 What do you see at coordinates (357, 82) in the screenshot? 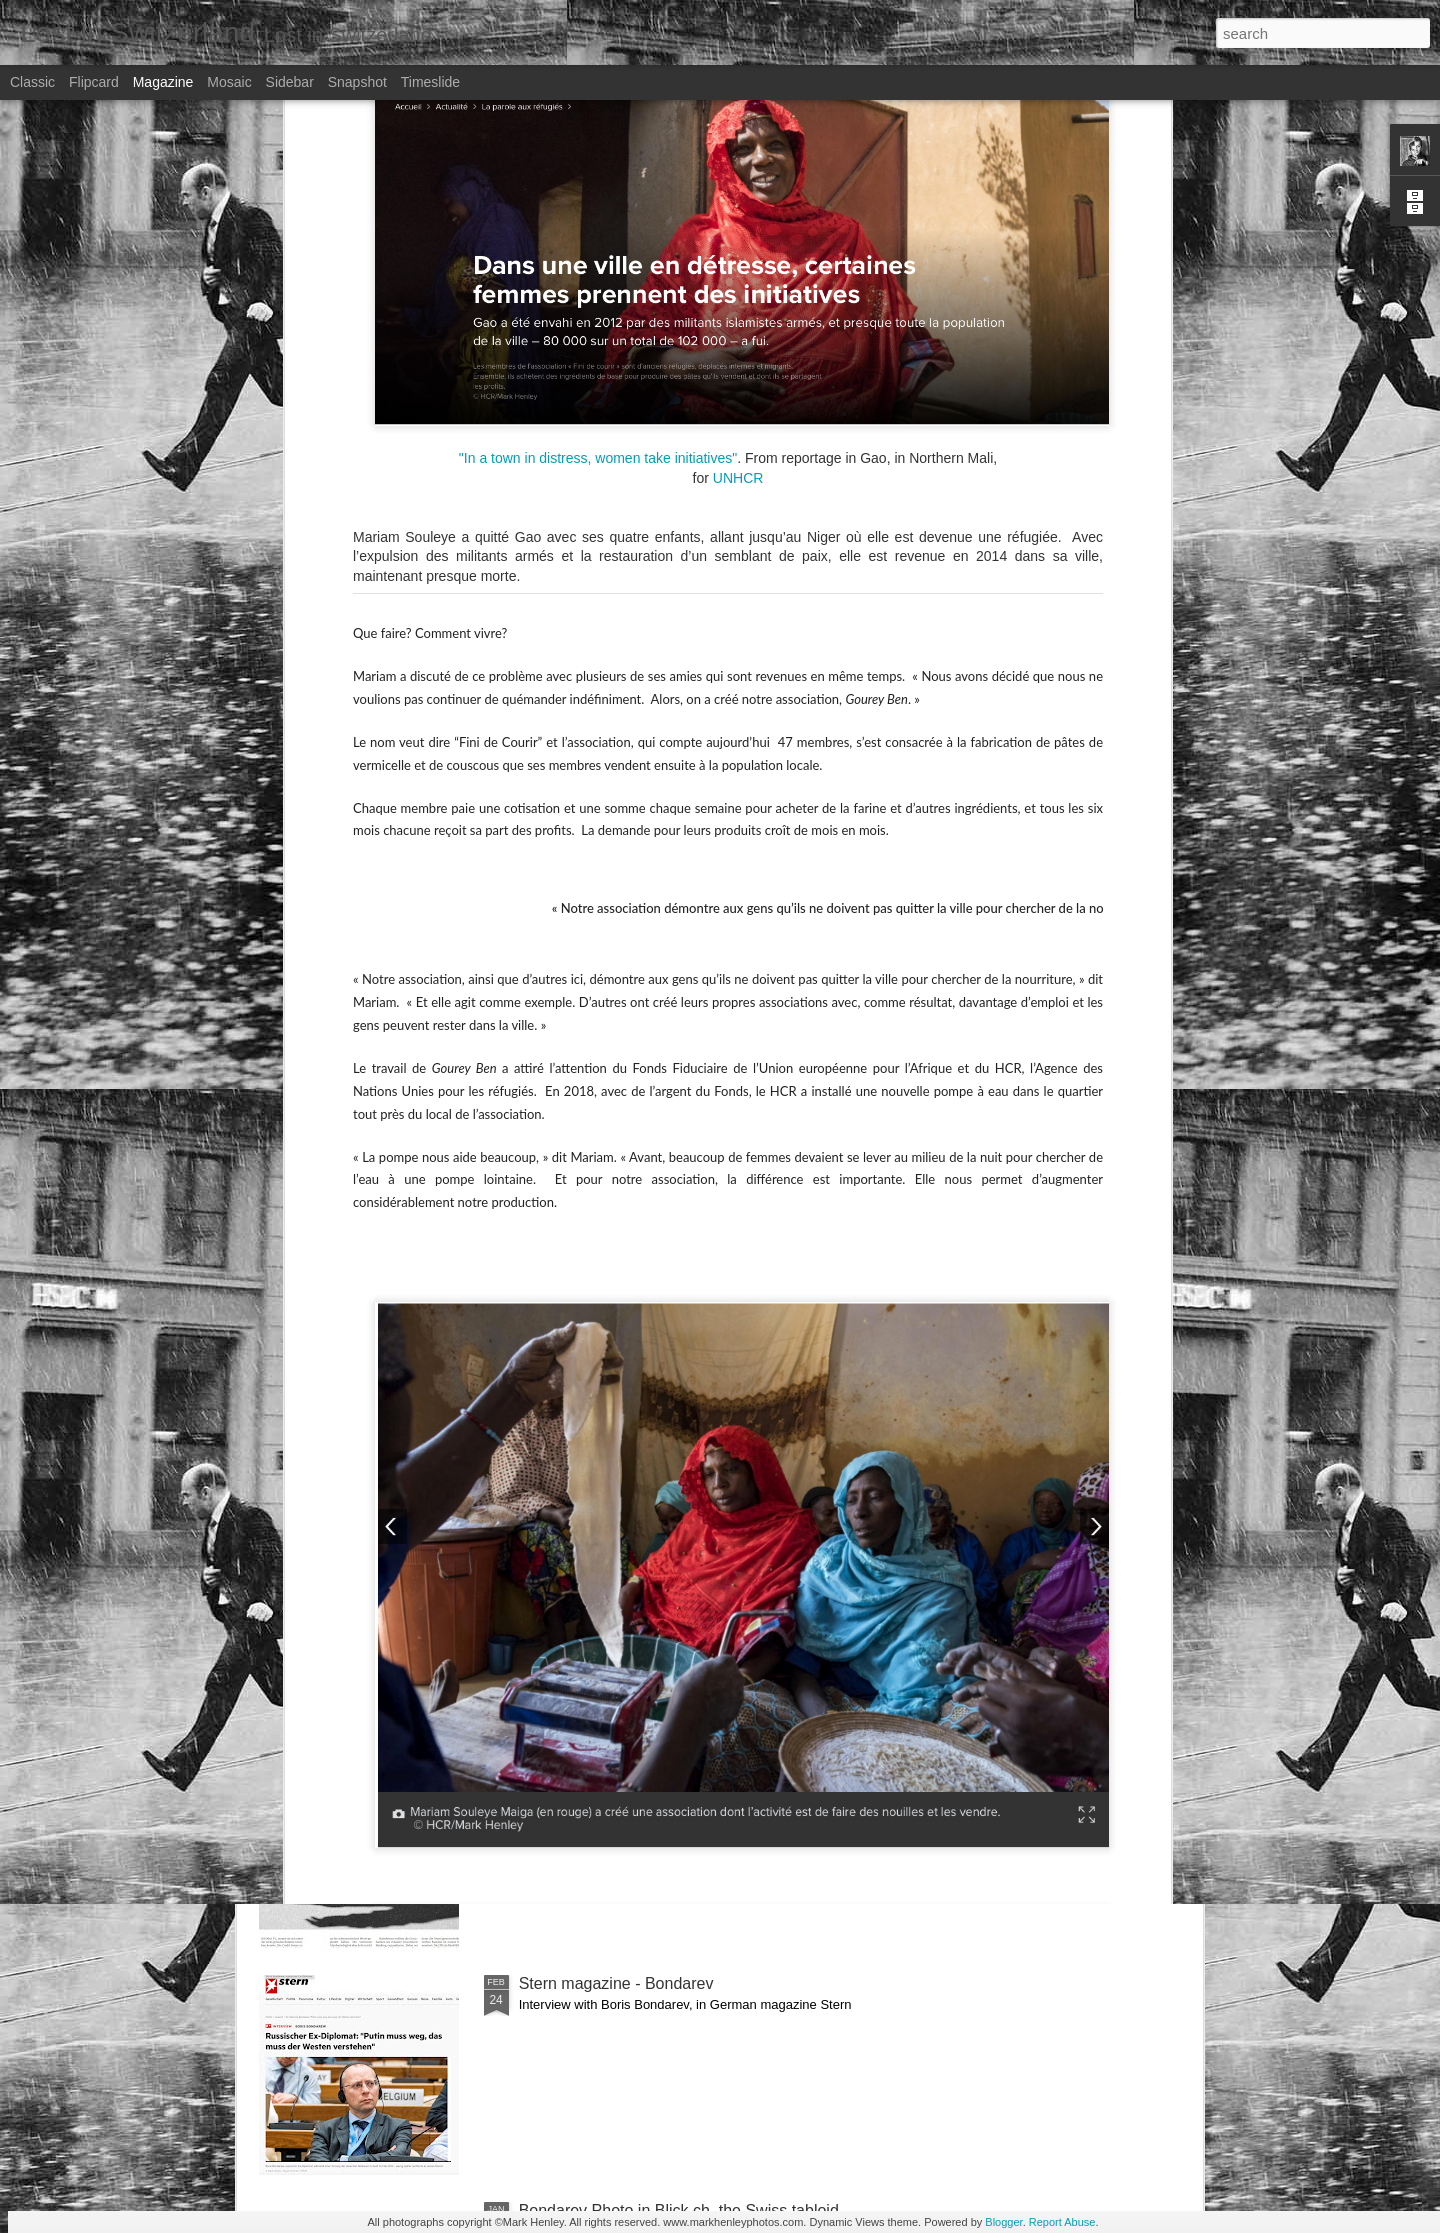
I see `Snapshot` at bounding box center [357, 82].